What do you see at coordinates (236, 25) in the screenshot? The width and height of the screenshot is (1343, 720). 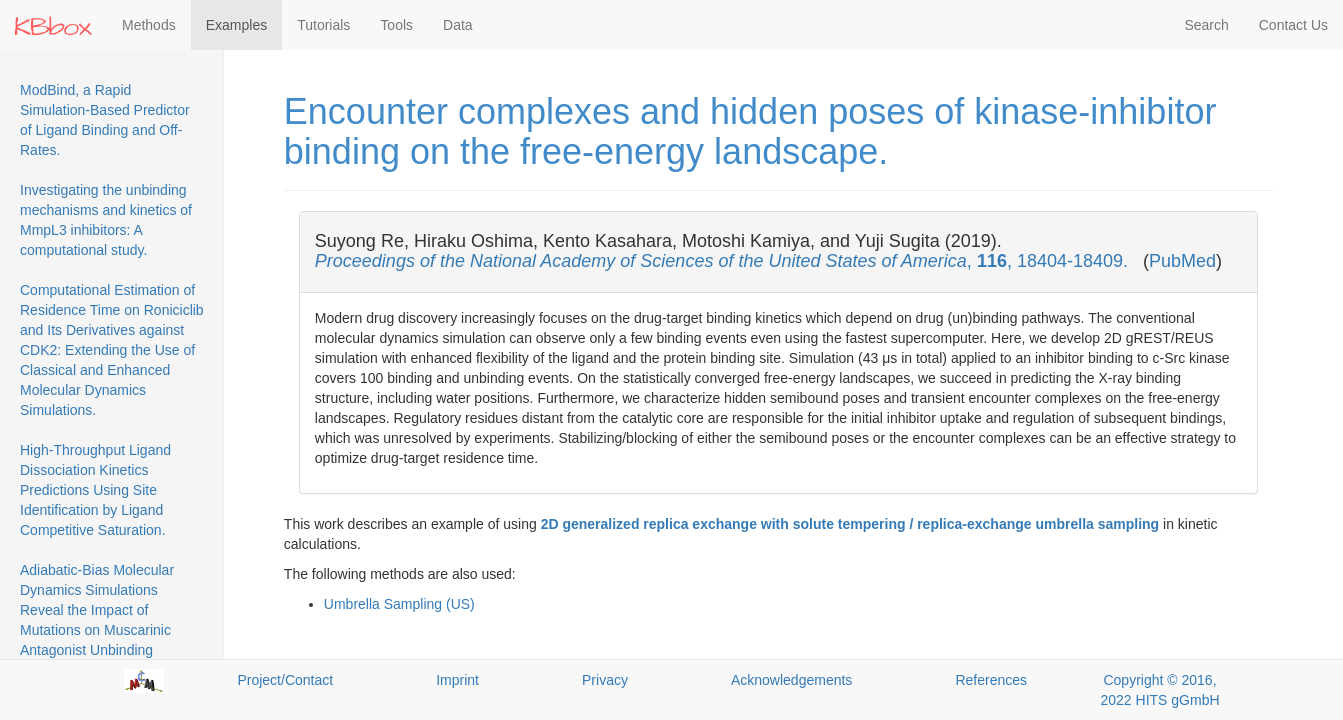 I see `Examples` at bounding box center [236, 25].